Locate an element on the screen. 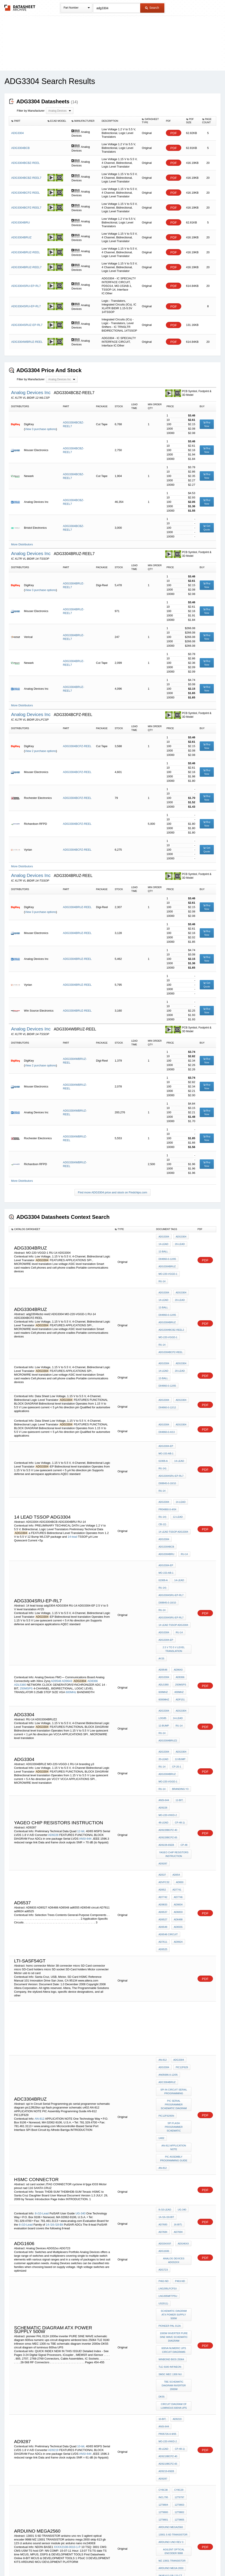 This screenshot has height=2576, width=225. More Distributors is located at coordinates (22, 544).